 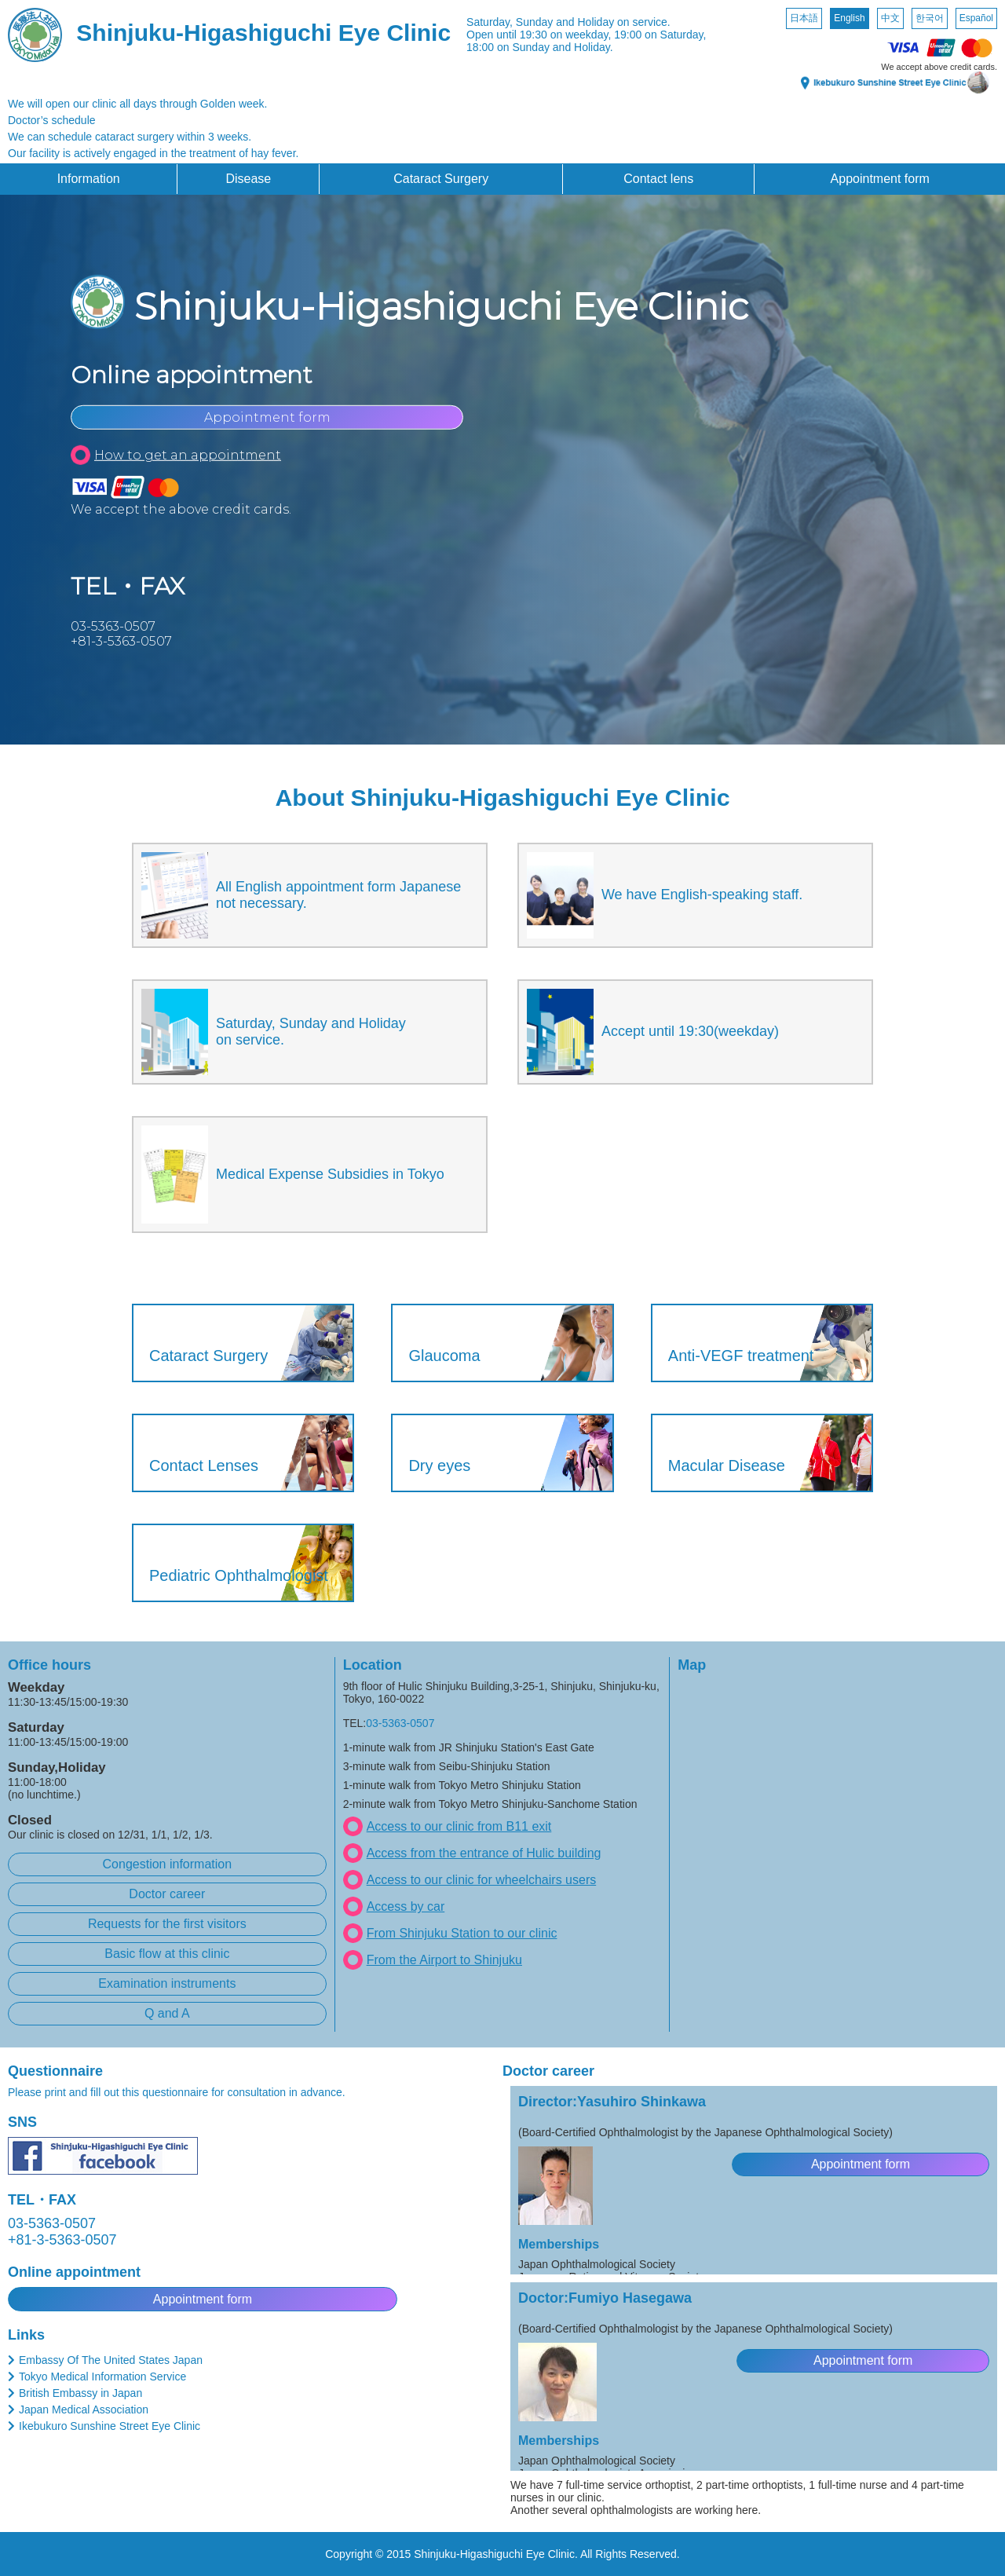 I want to click on Open until 19:30 on weekday,, so click(x=538, y=34).